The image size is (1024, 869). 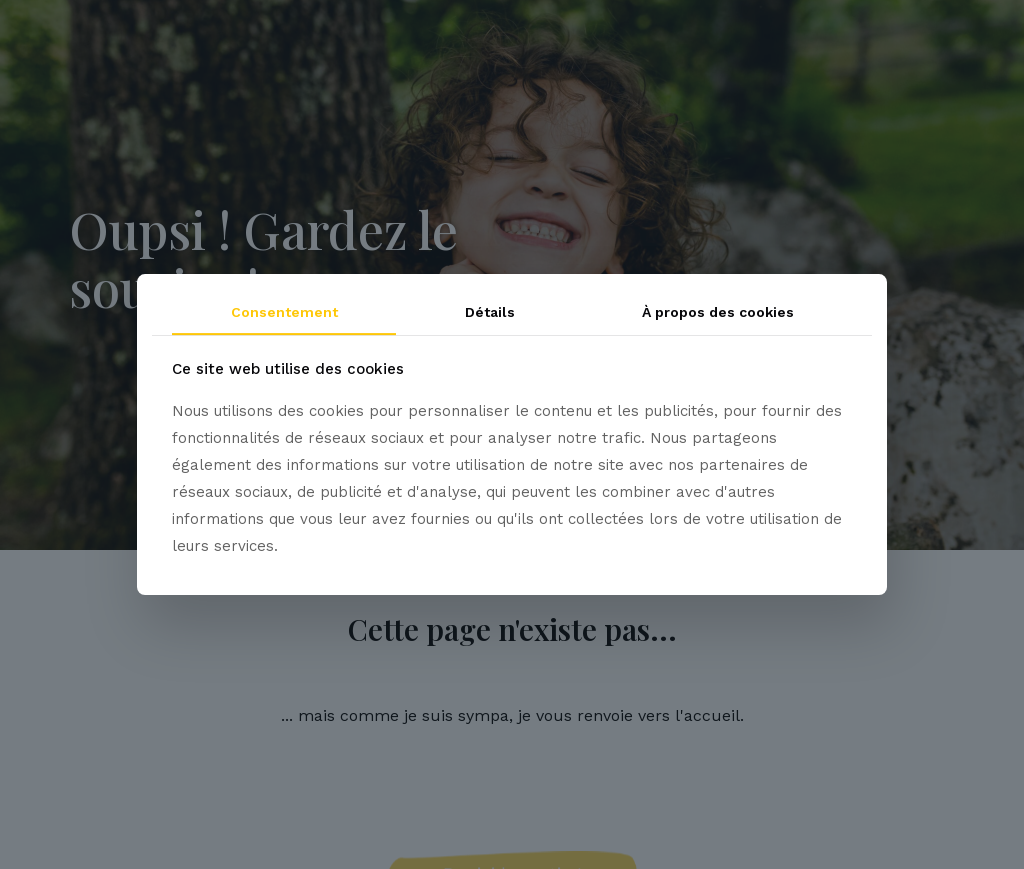 I want to click on Détails, so click(x=490, y=312).